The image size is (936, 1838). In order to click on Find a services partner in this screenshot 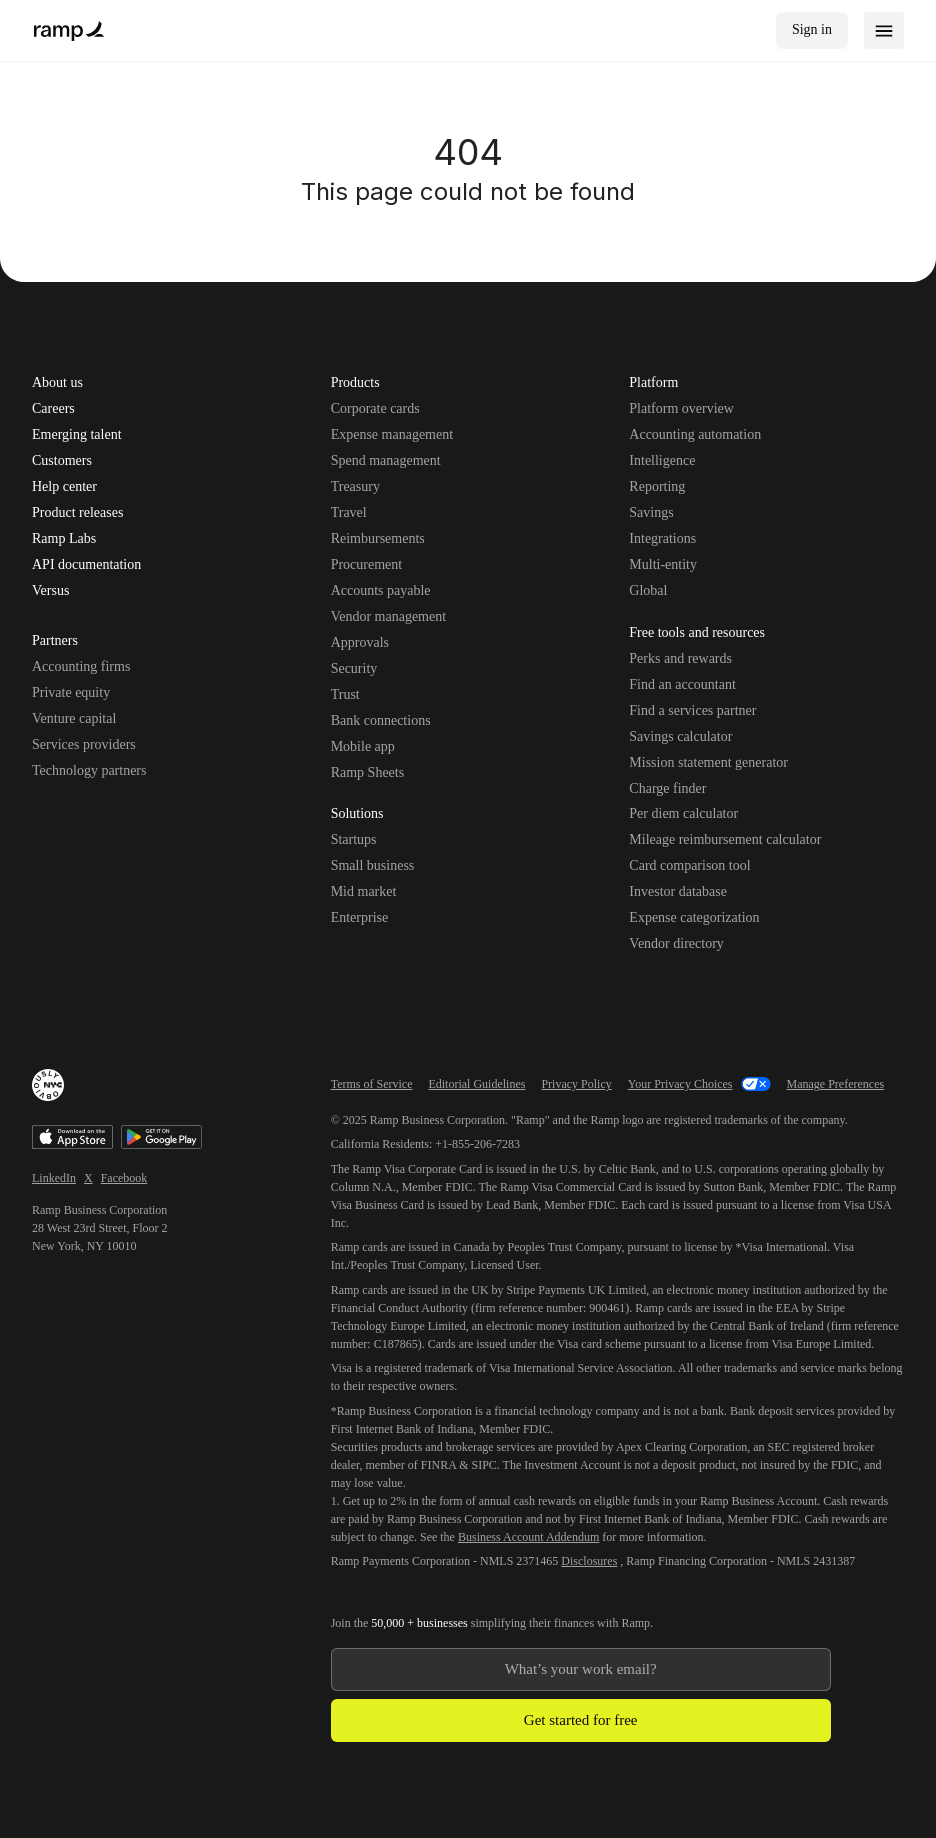, I will do `click(692, 710)`.